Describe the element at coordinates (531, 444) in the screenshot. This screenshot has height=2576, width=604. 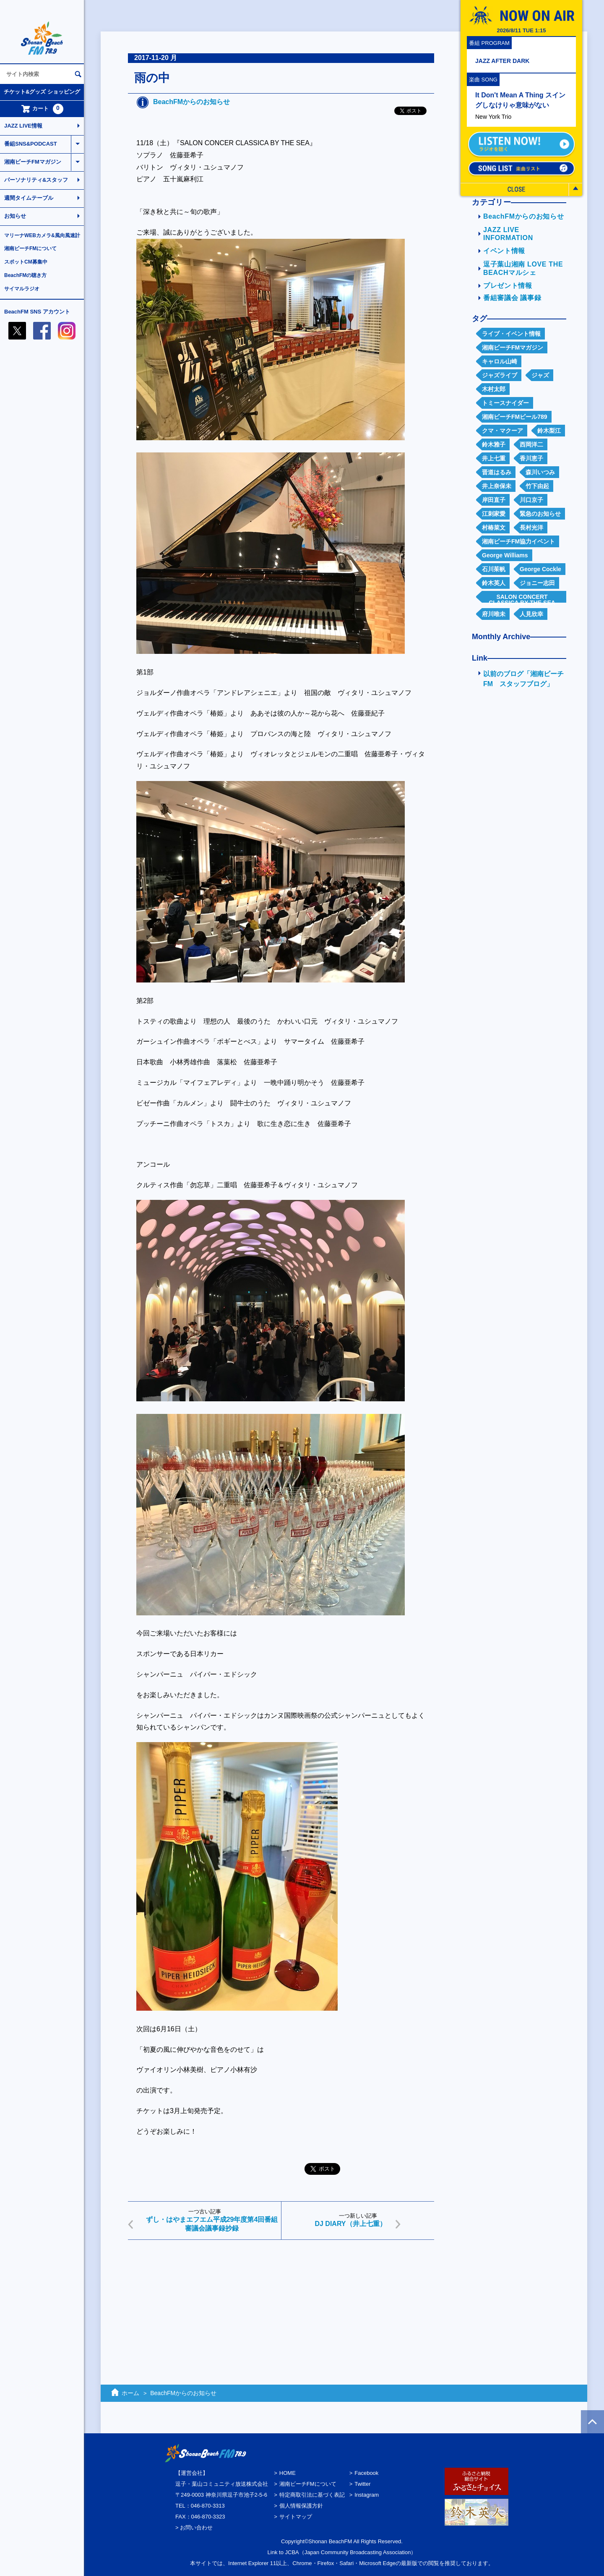
I see `西岡洋二` at that location.